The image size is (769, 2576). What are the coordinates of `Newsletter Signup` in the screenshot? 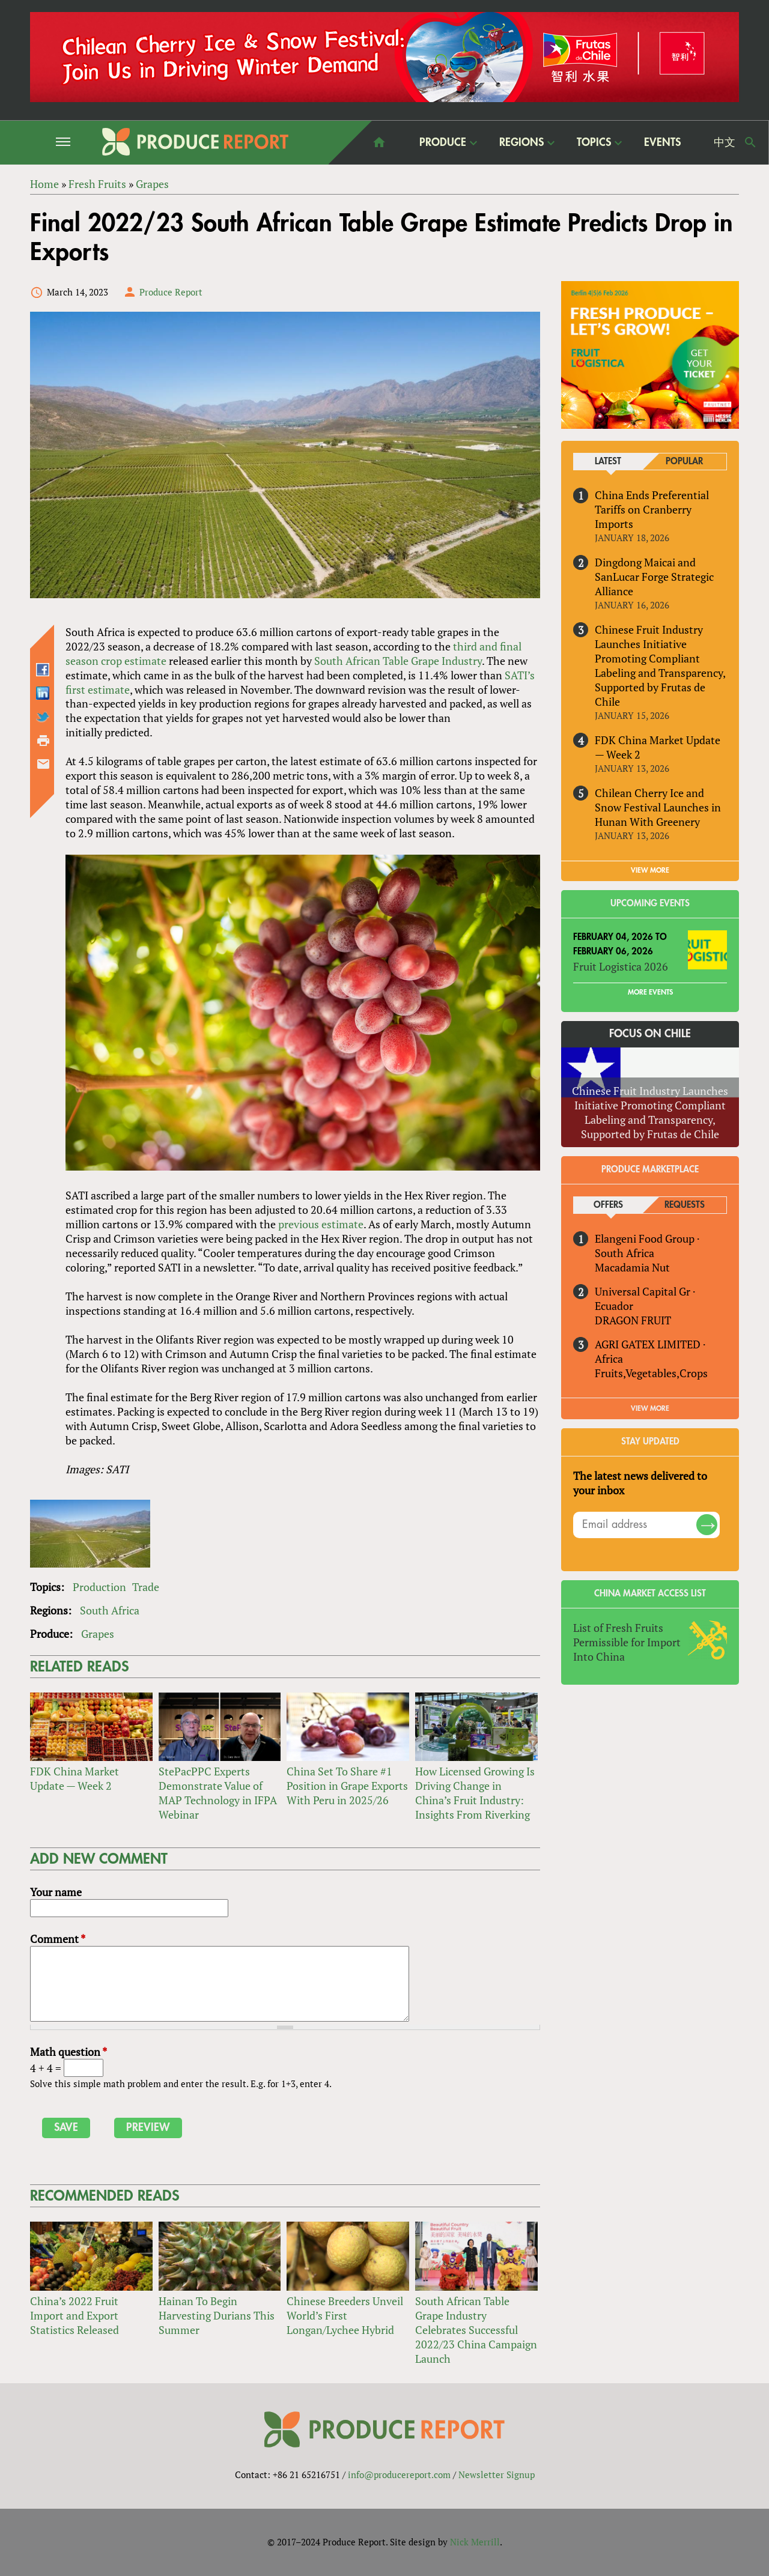 It's located at (496, 2475).